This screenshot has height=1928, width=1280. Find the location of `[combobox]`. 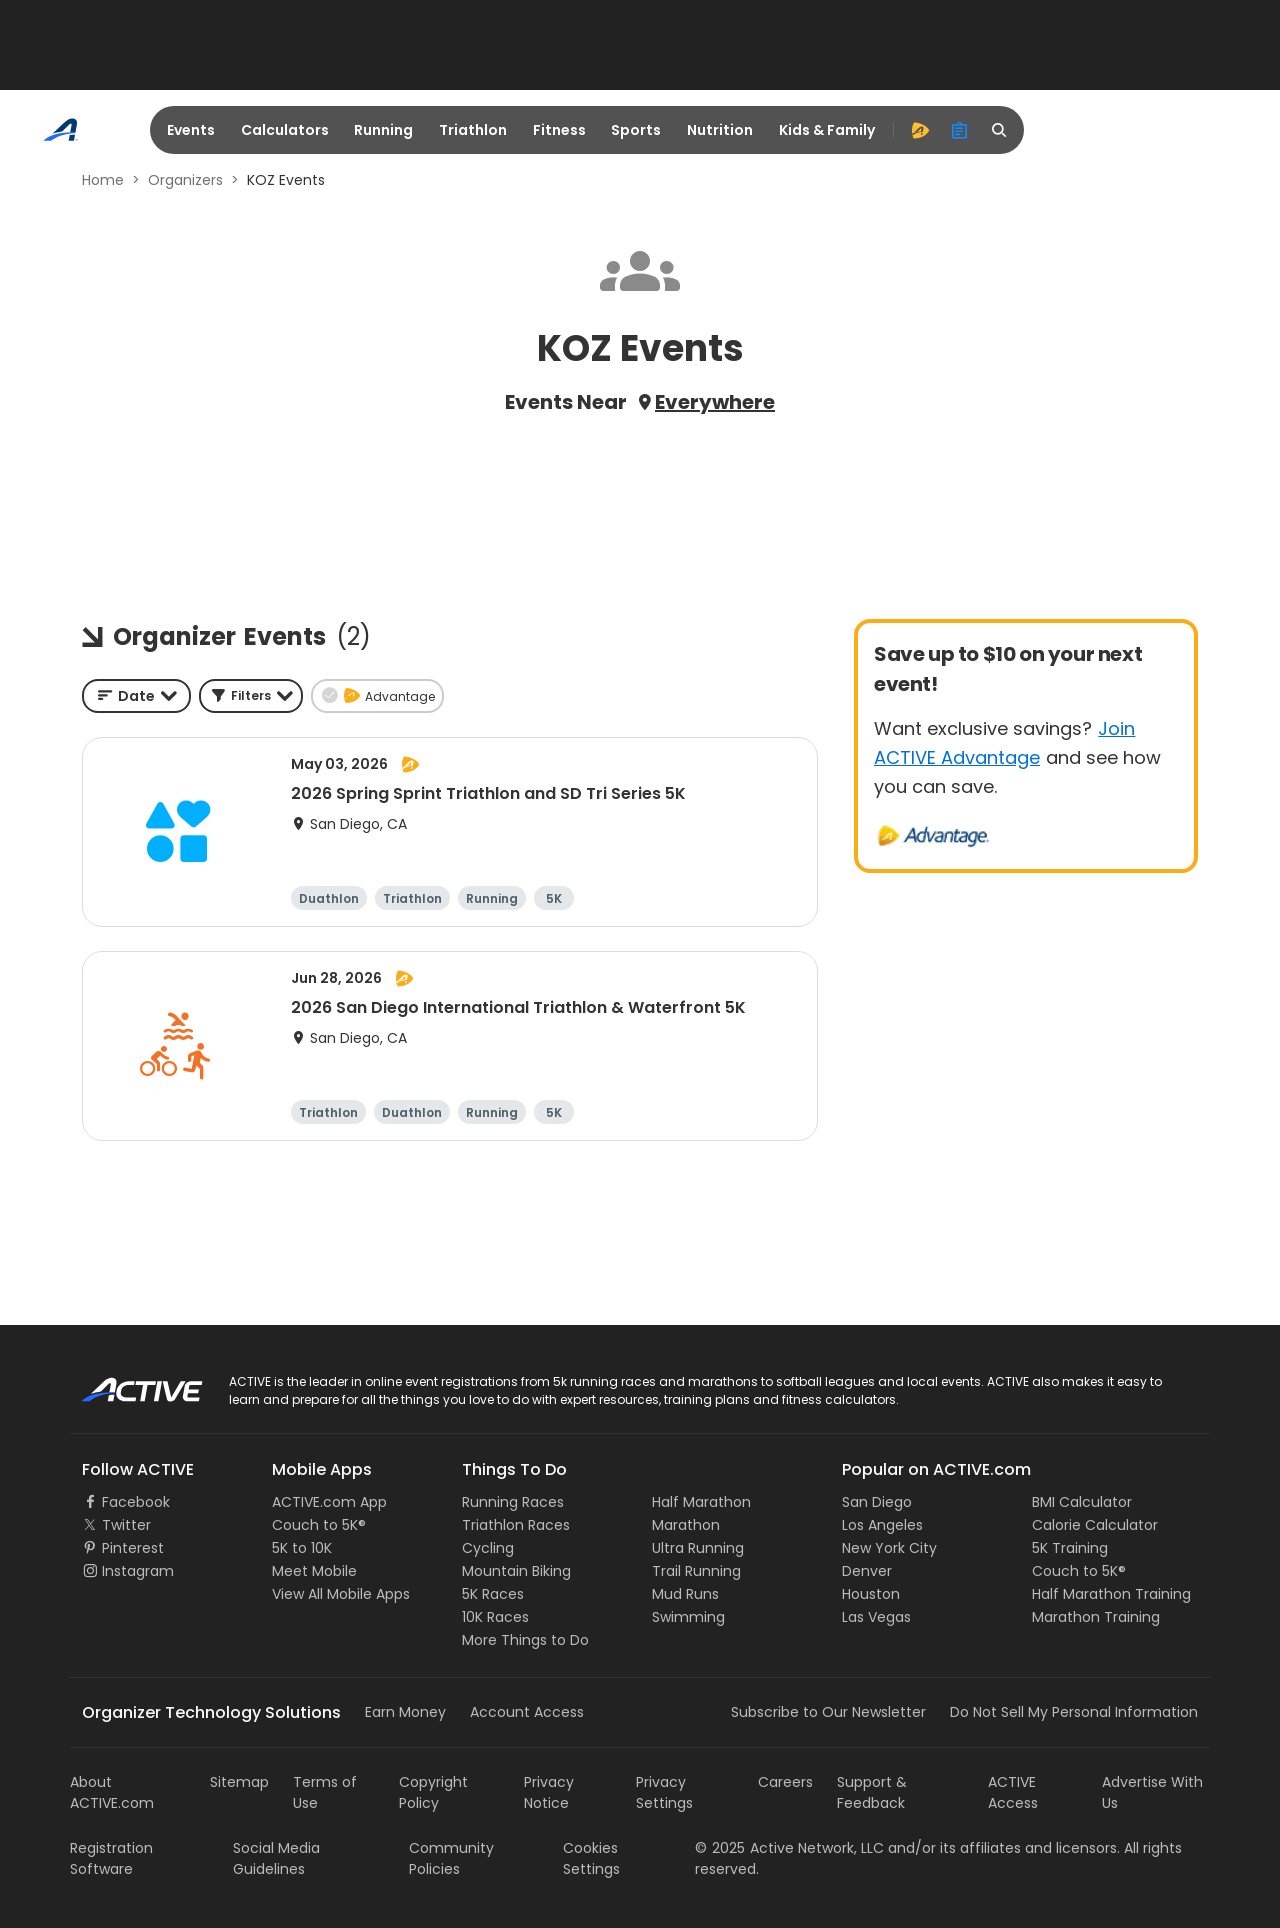

[combobox] is located at coordinates (136, 696).